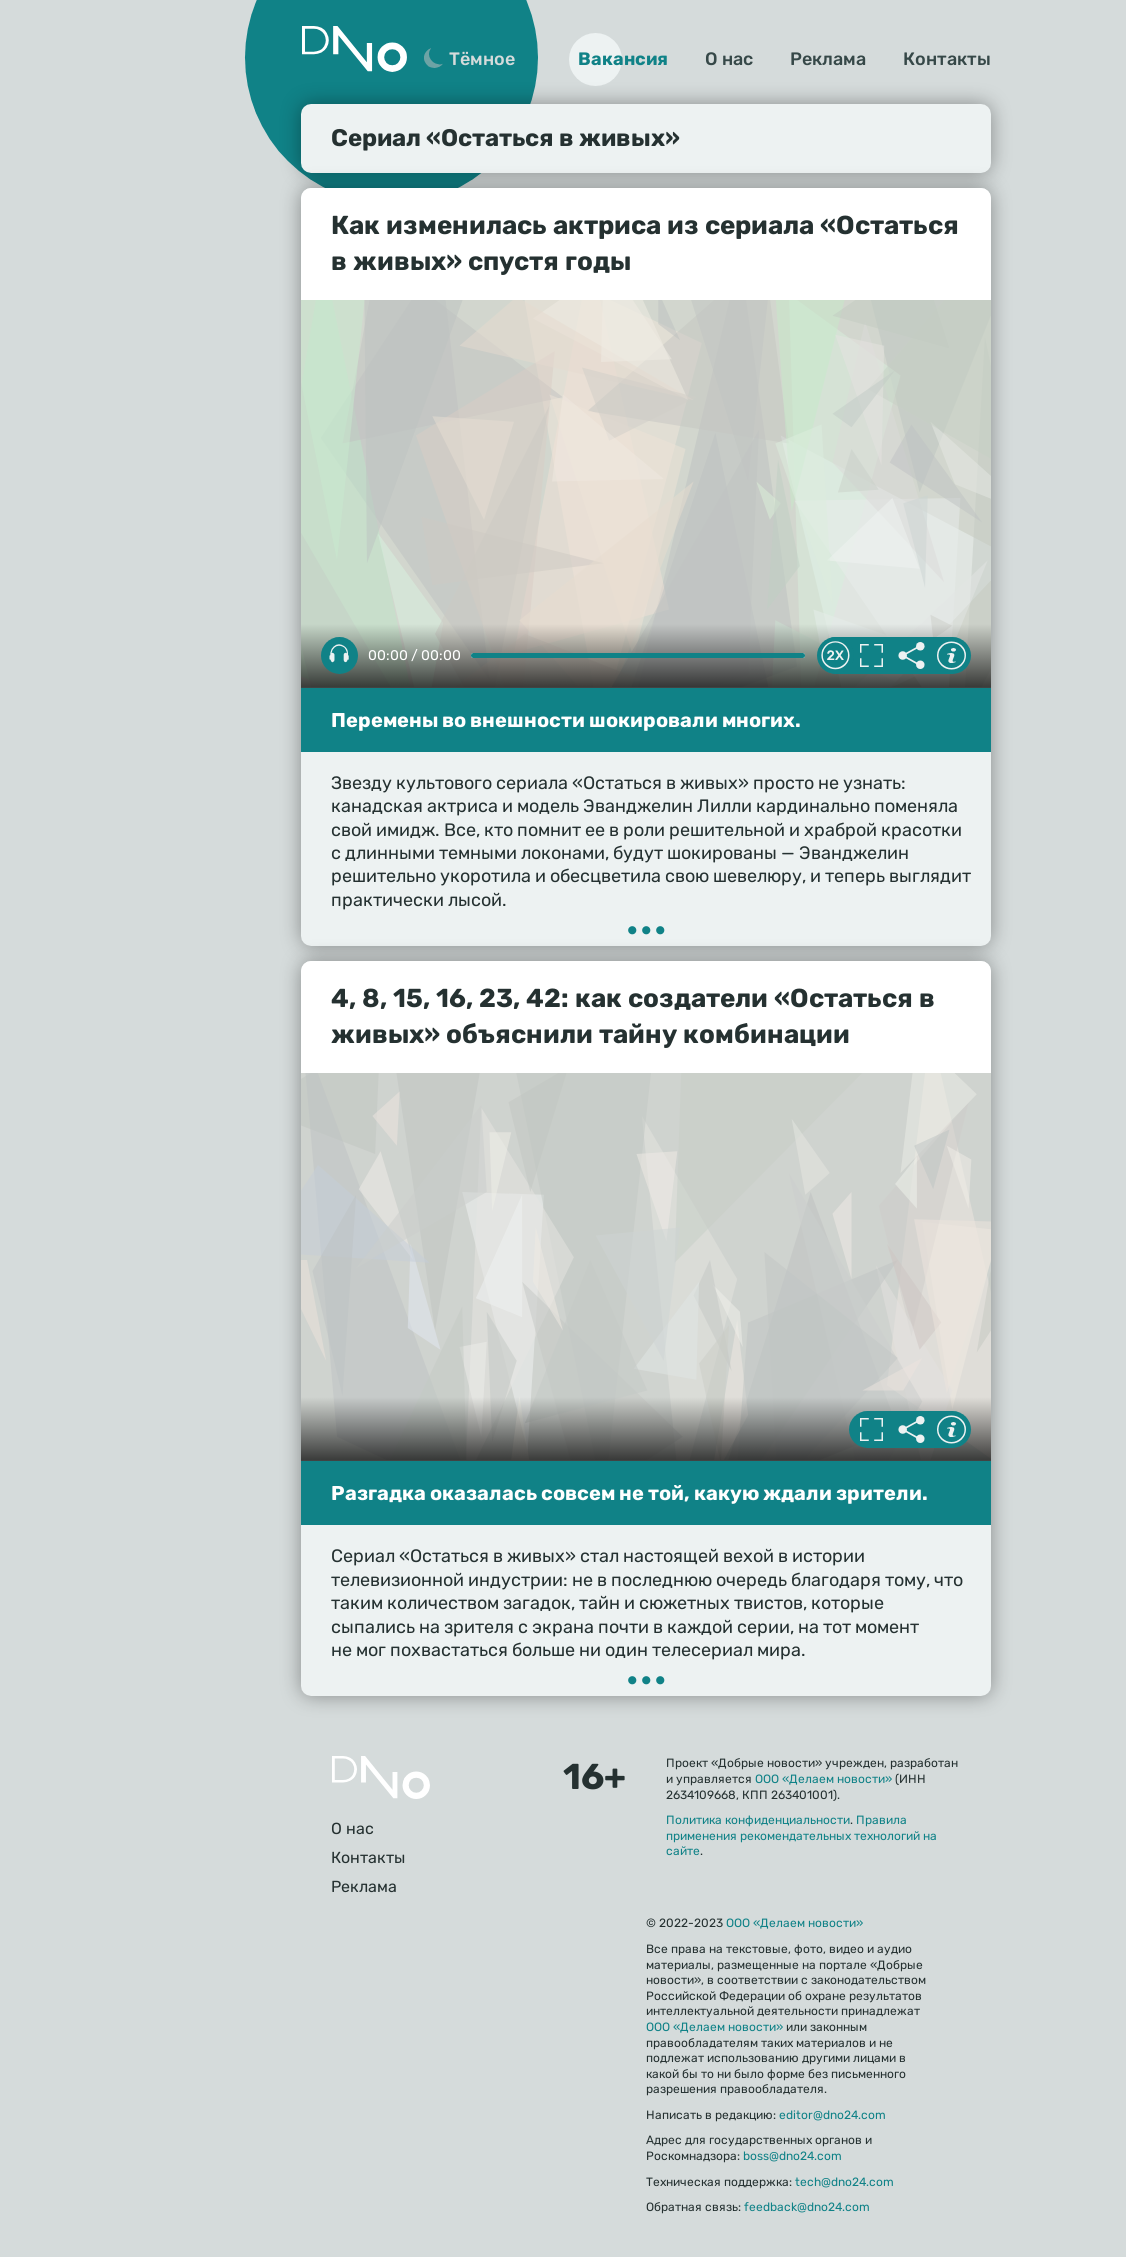 This screenshot has width=1126, height=2257. Describe the element at coordinates (828, 59) in the screenshot. I see `Реклама` at that location.